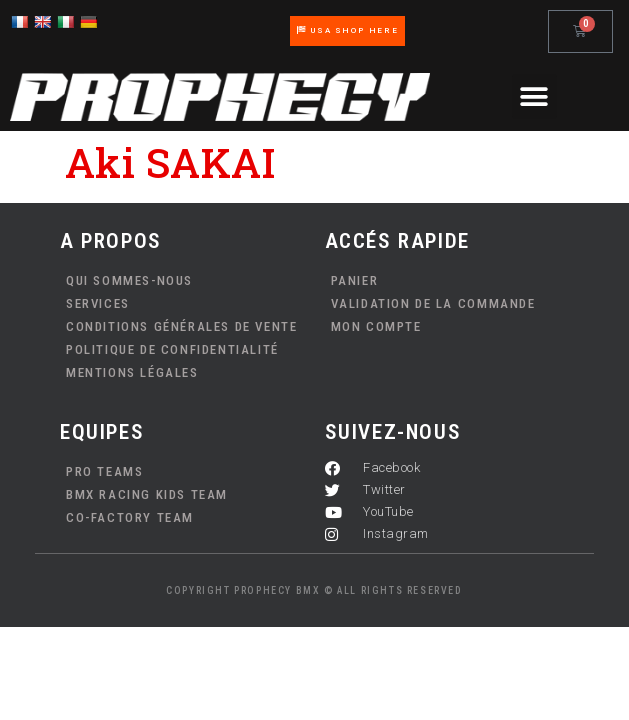  I want to click on PRO TEAMS, so click(104, 471).